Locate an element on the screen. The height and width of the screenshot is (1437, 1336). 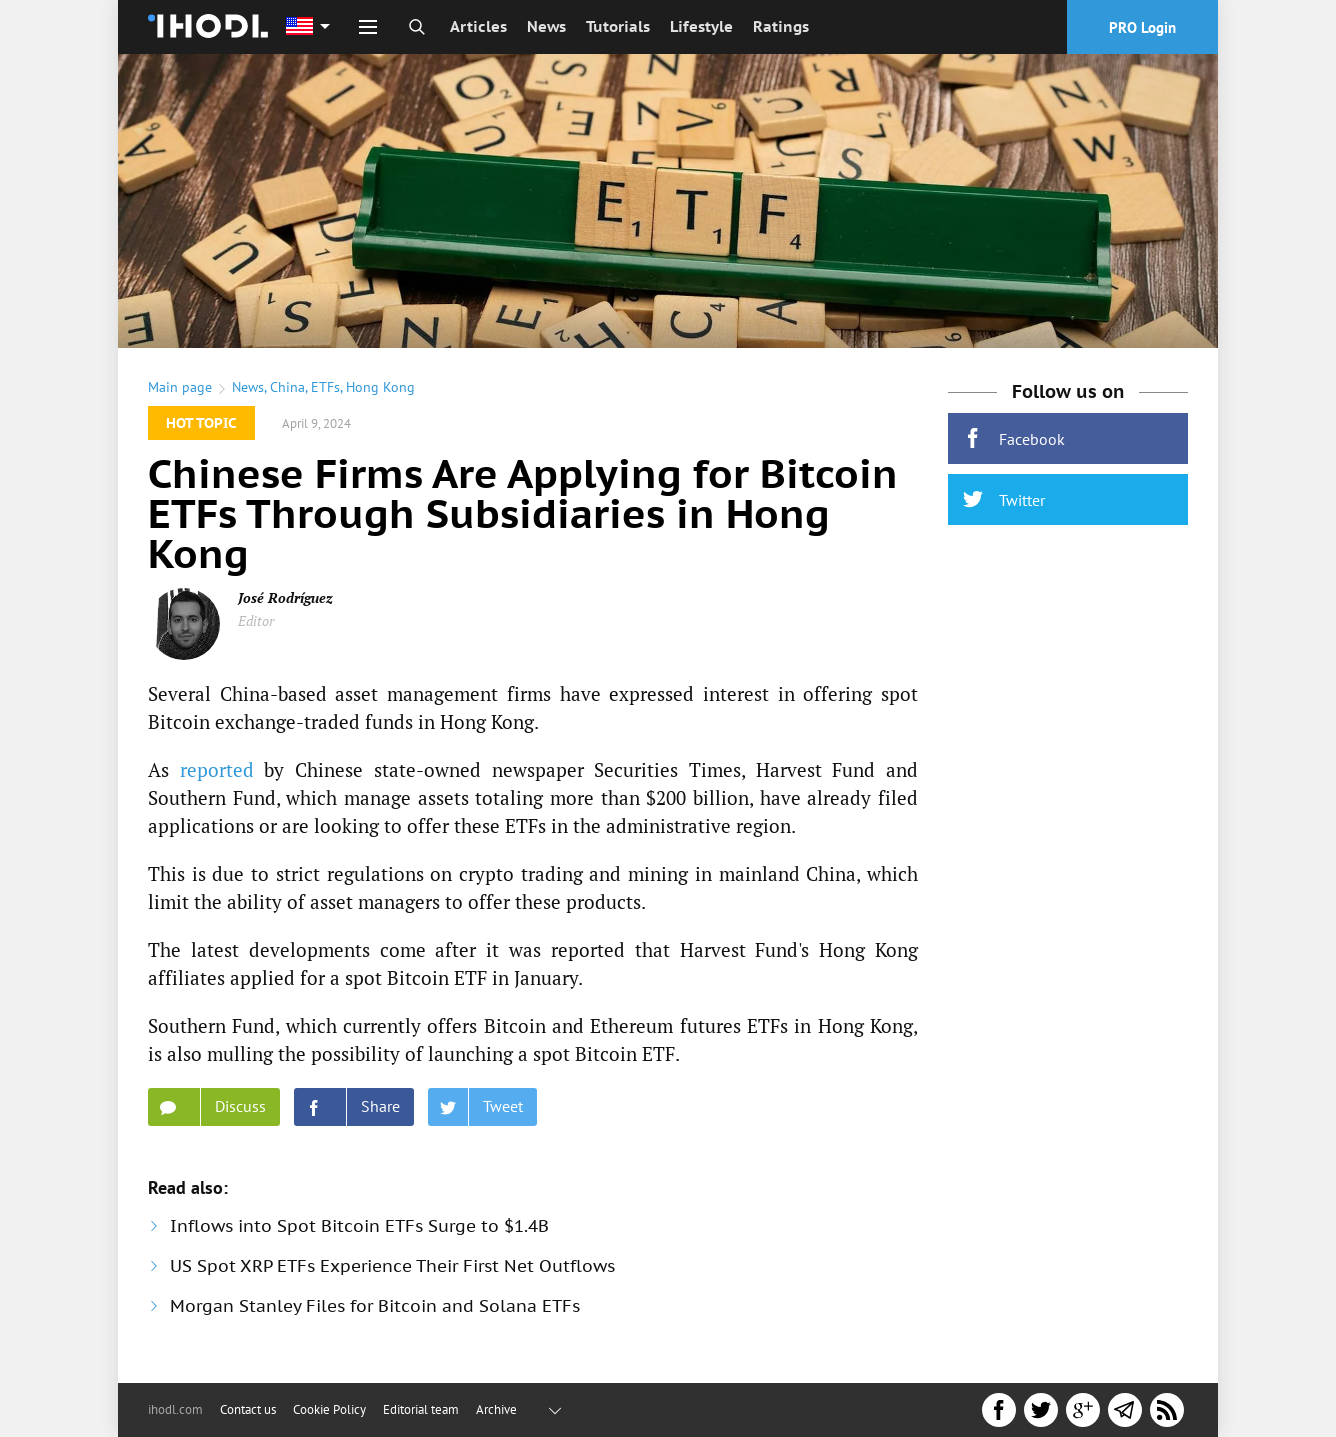
Tutorials is located at coordinates (618, 26).